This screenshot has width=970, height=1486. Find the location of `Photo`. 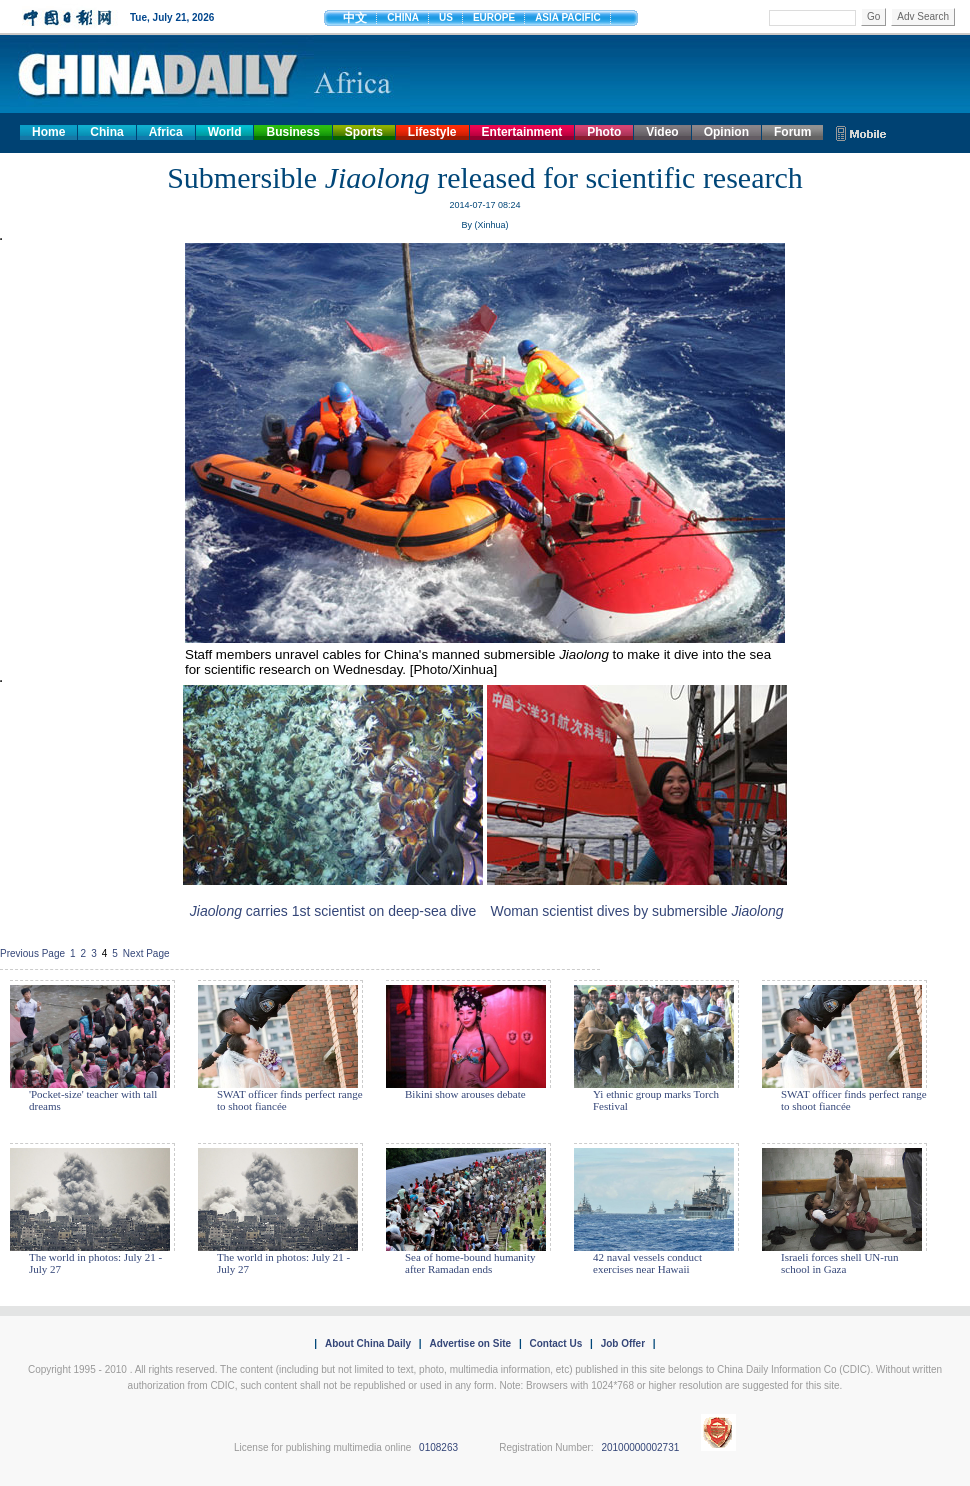

Photo is located at coordinates (604, 132).